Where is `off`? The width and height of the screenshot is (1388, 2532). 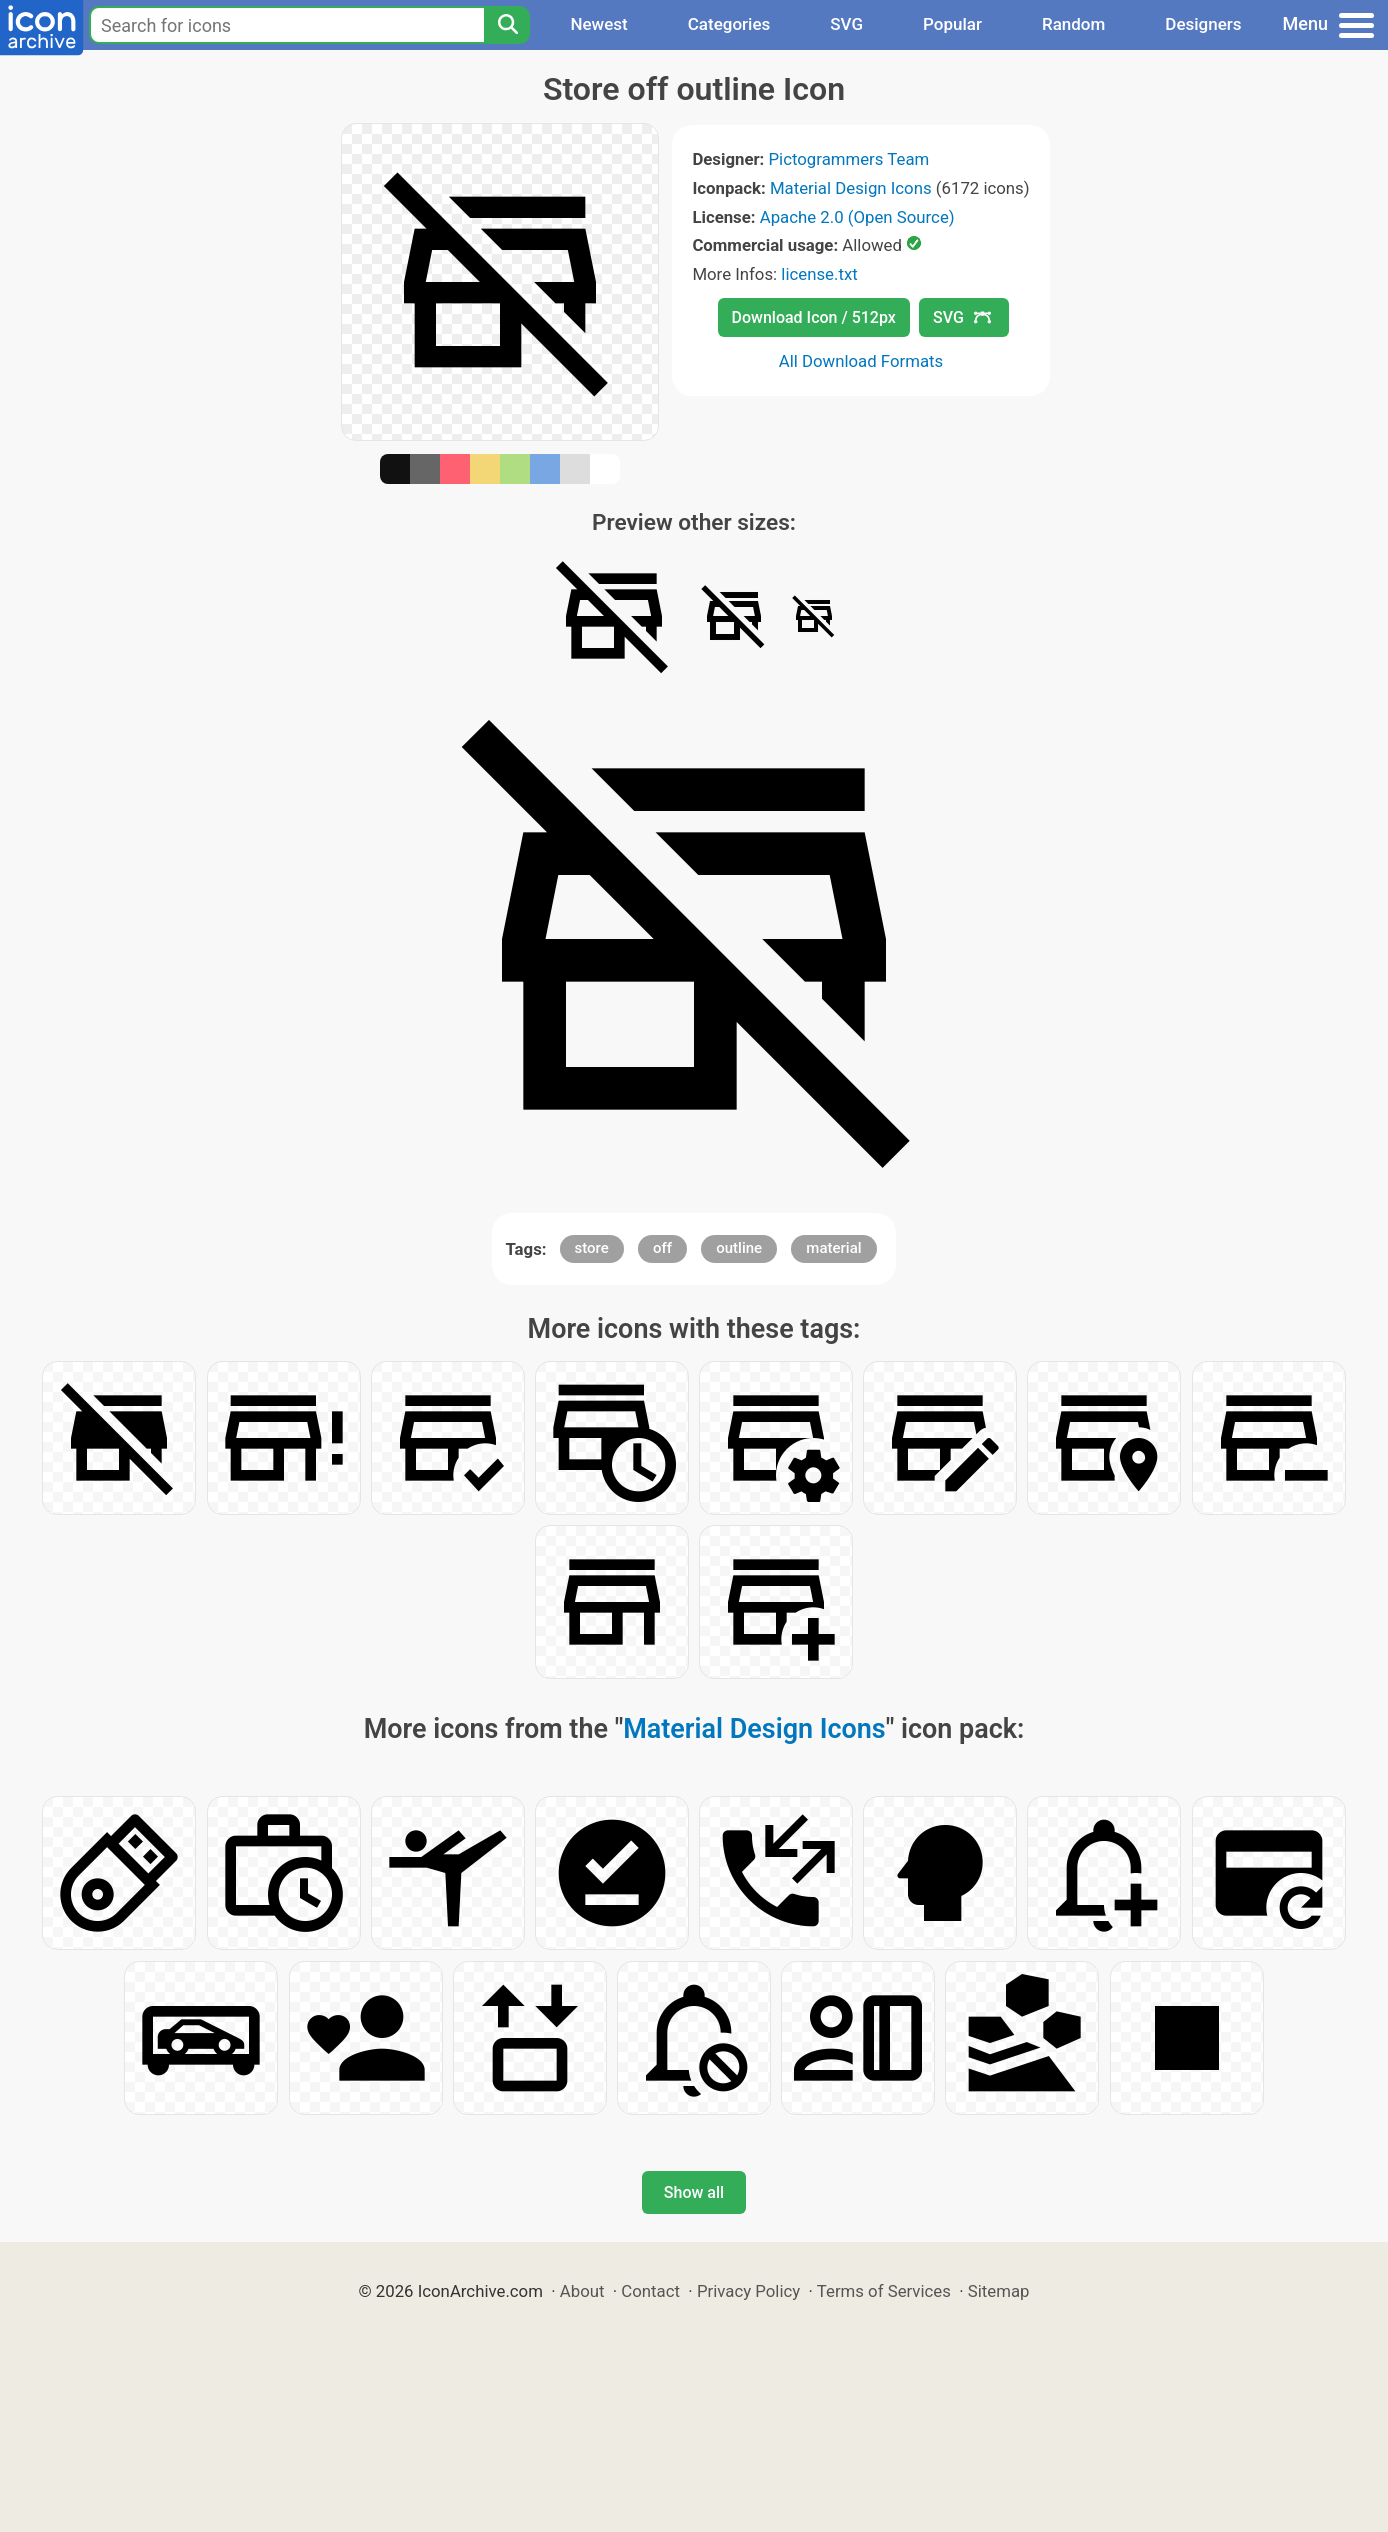 off is located at coordinates (662, 1248).